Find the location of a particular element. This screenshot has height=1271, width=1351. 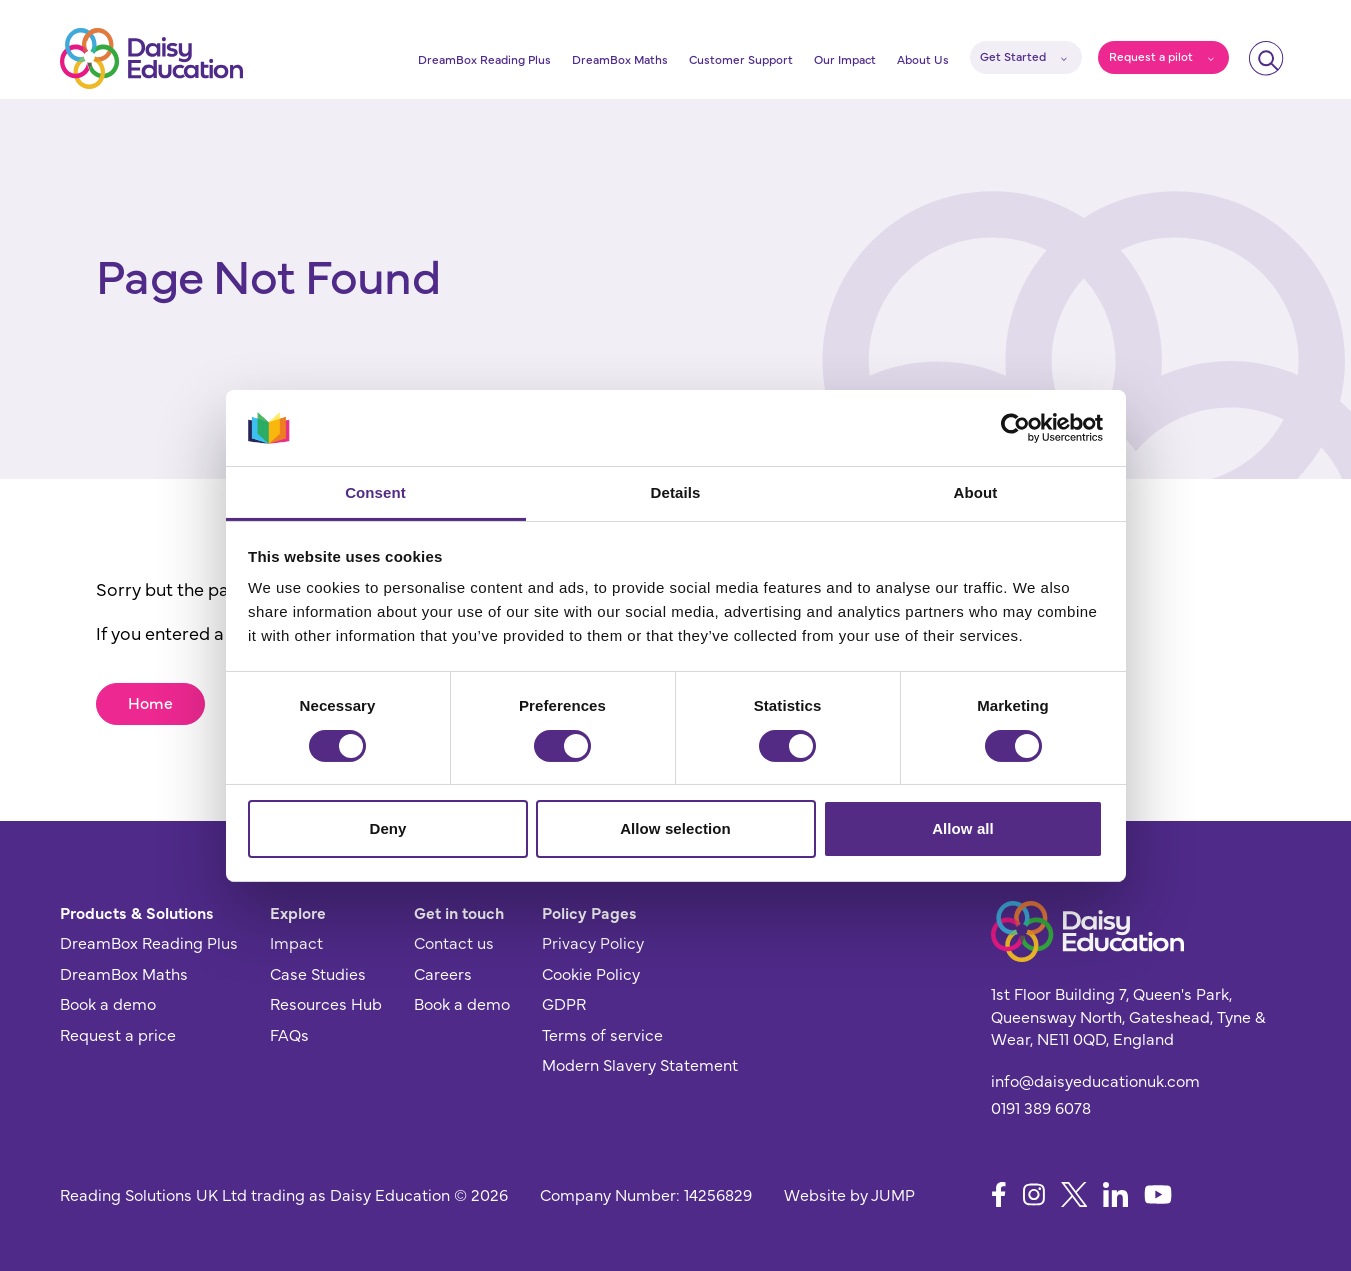

Get Started is located at coordinates (1013, 56).